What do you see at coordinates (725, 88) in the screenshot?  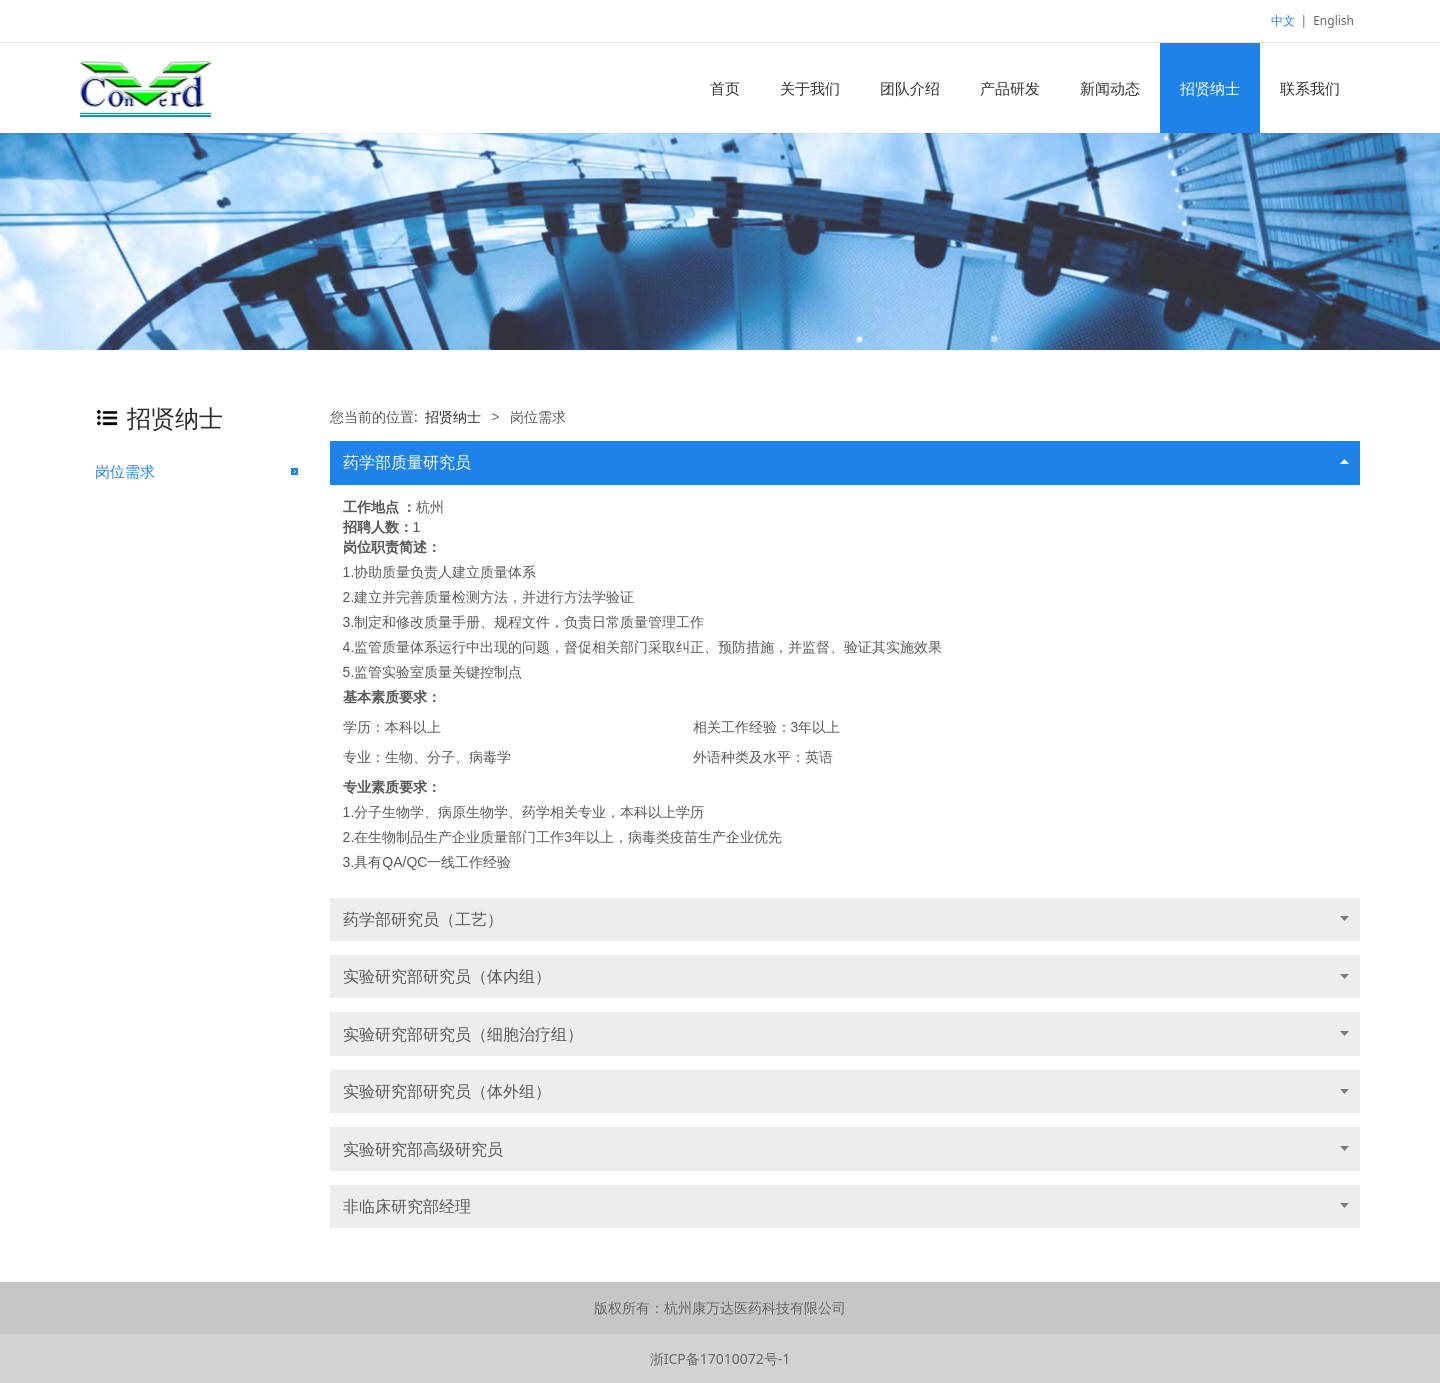 I see `首页` at bounding box center [725, 88].